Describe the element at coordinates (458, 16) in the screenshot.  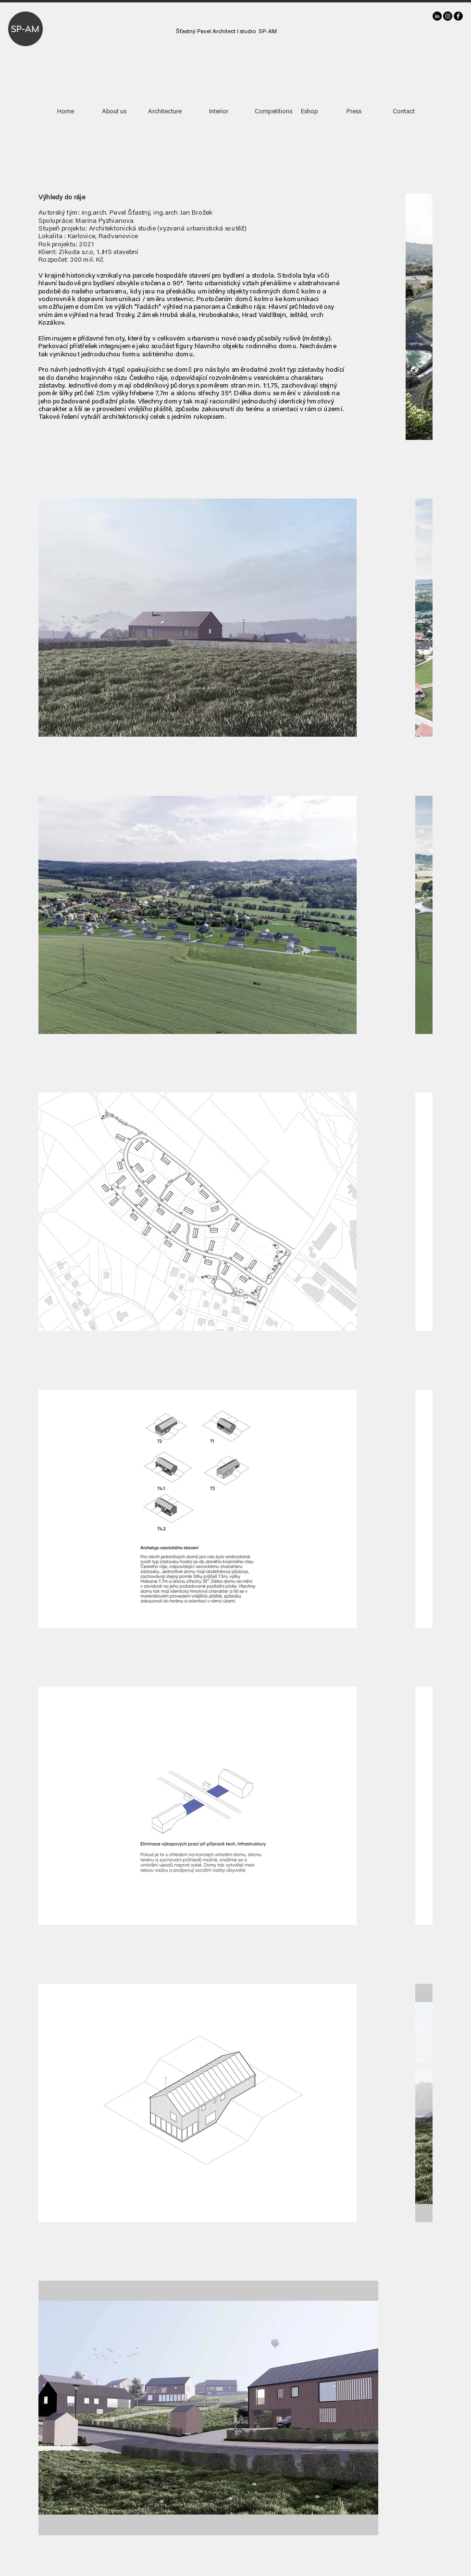
I see `[facebook]` at that location.